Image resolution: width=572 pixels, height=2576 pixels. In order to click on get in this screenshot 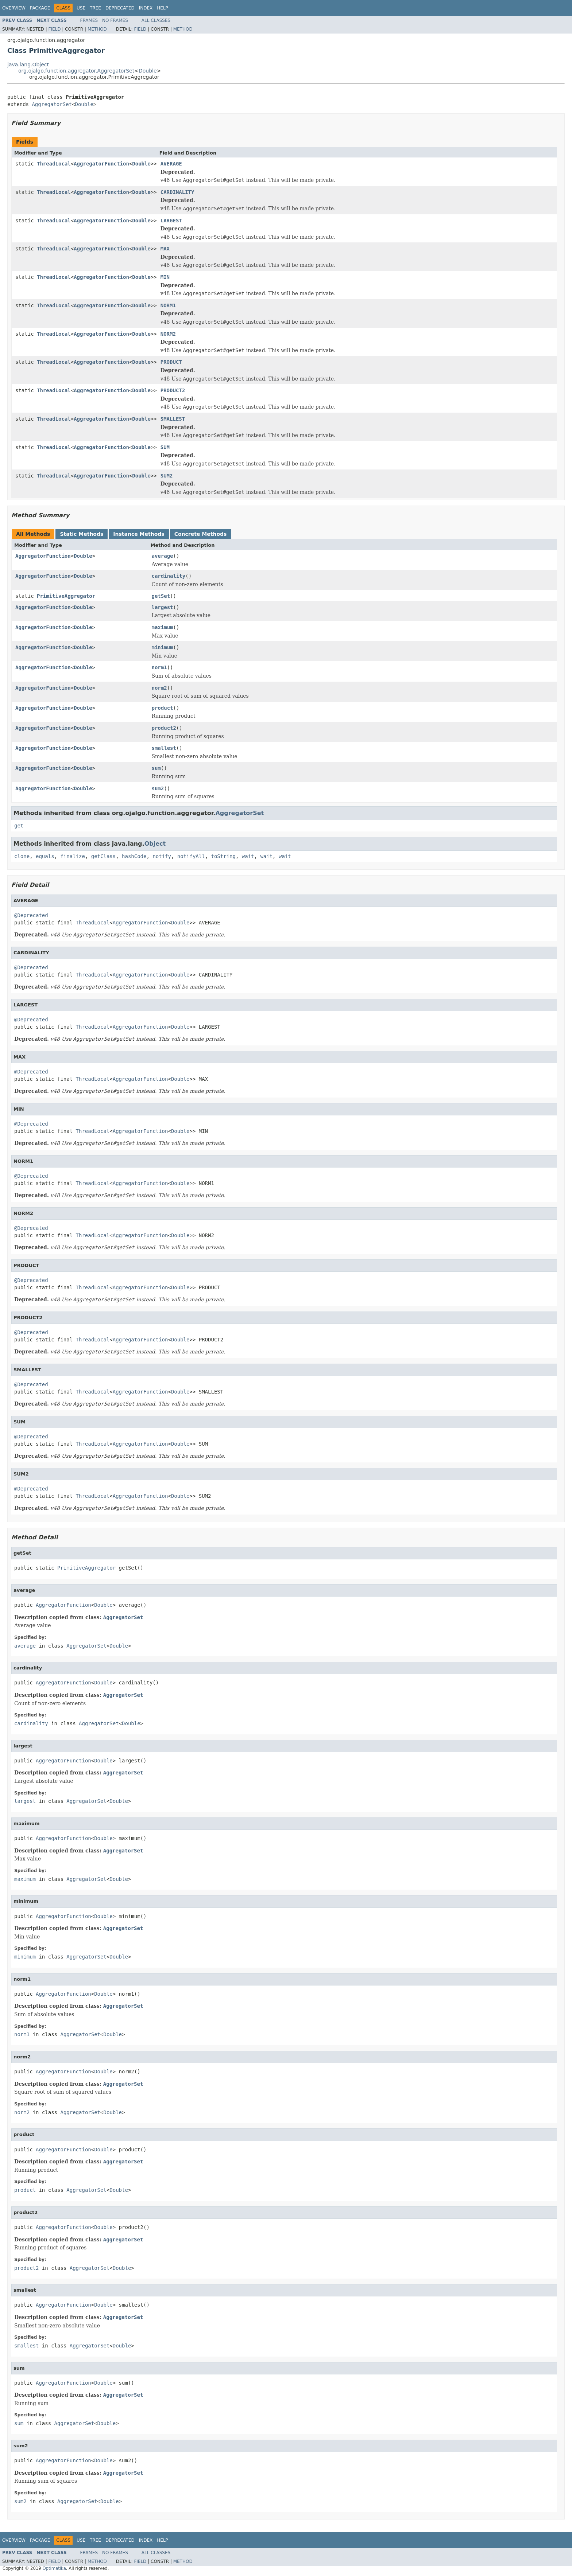, I will do `click(18, 826)`.